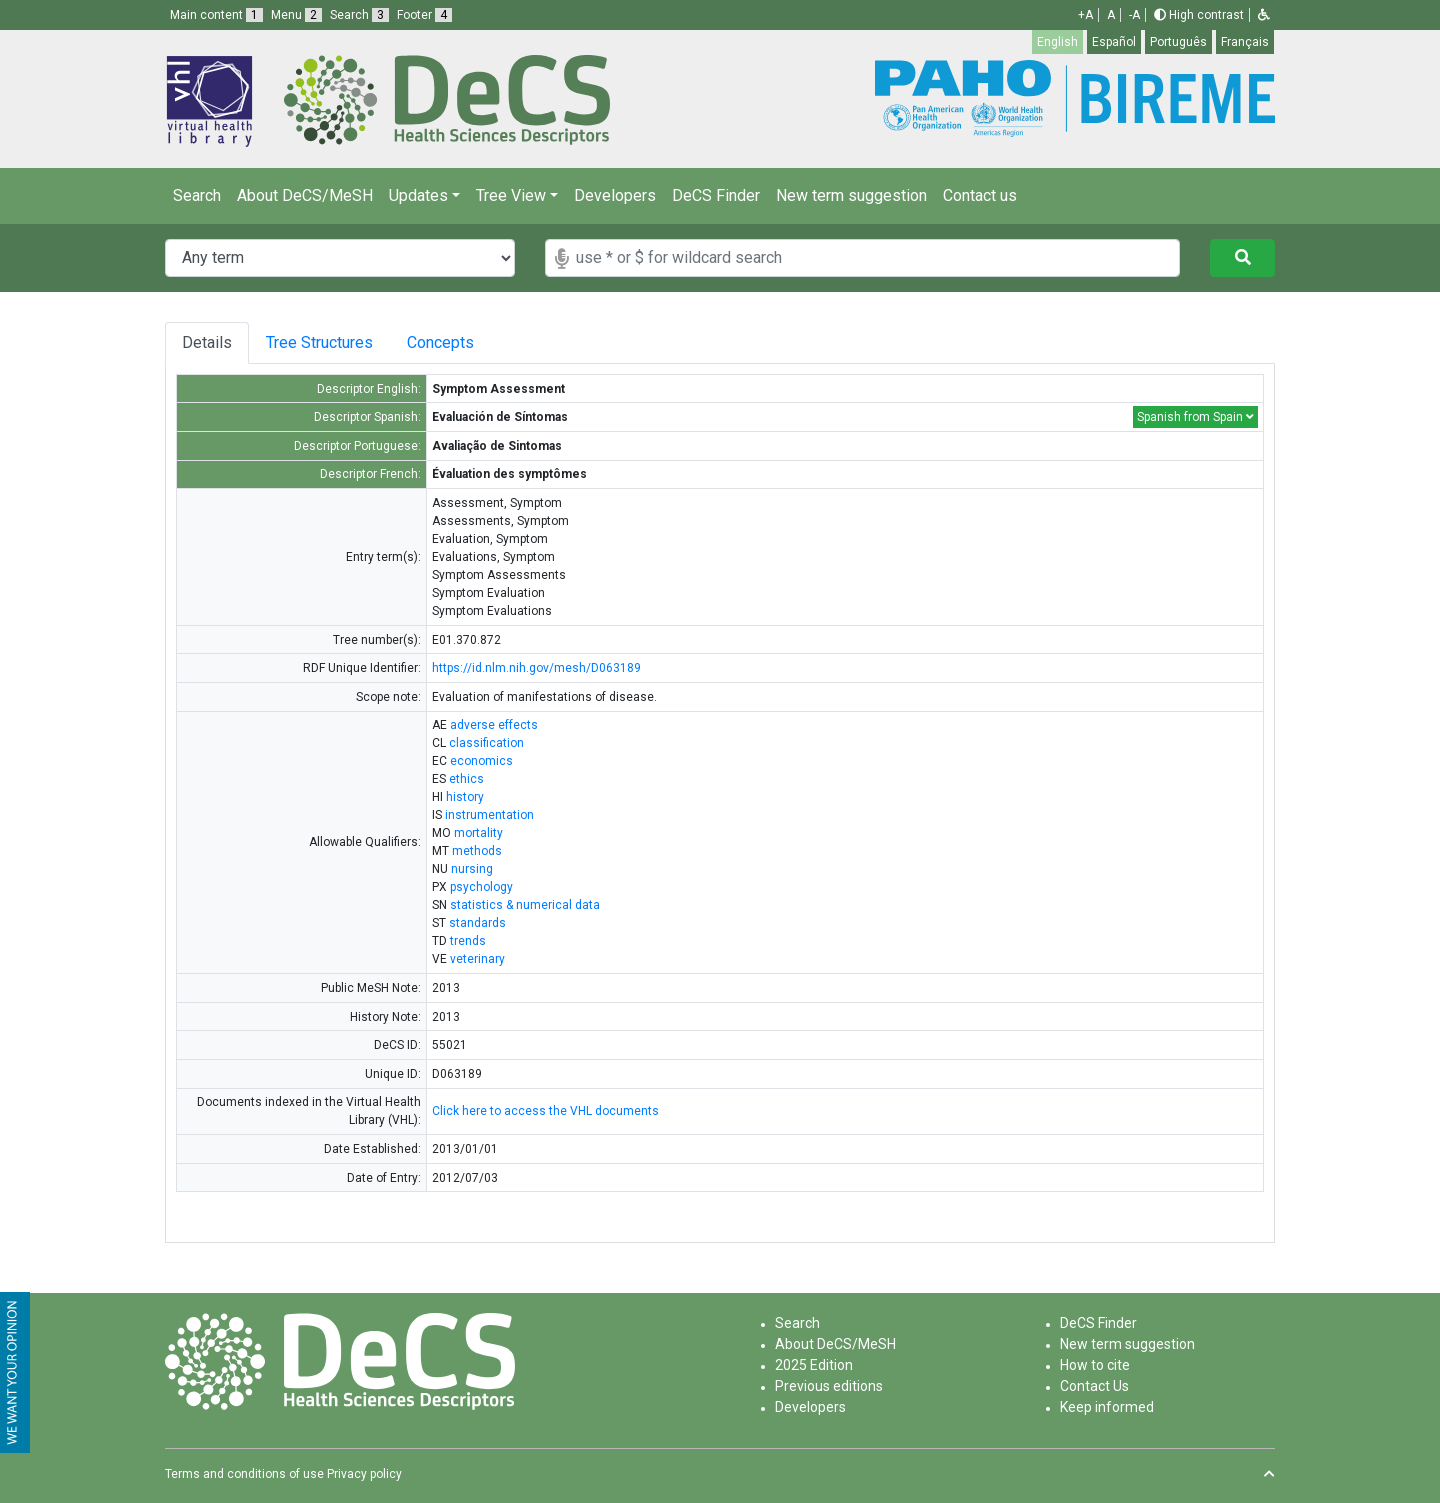 The image size is (1440, 1503). I want to click on instrumentation, so click(489, 815).